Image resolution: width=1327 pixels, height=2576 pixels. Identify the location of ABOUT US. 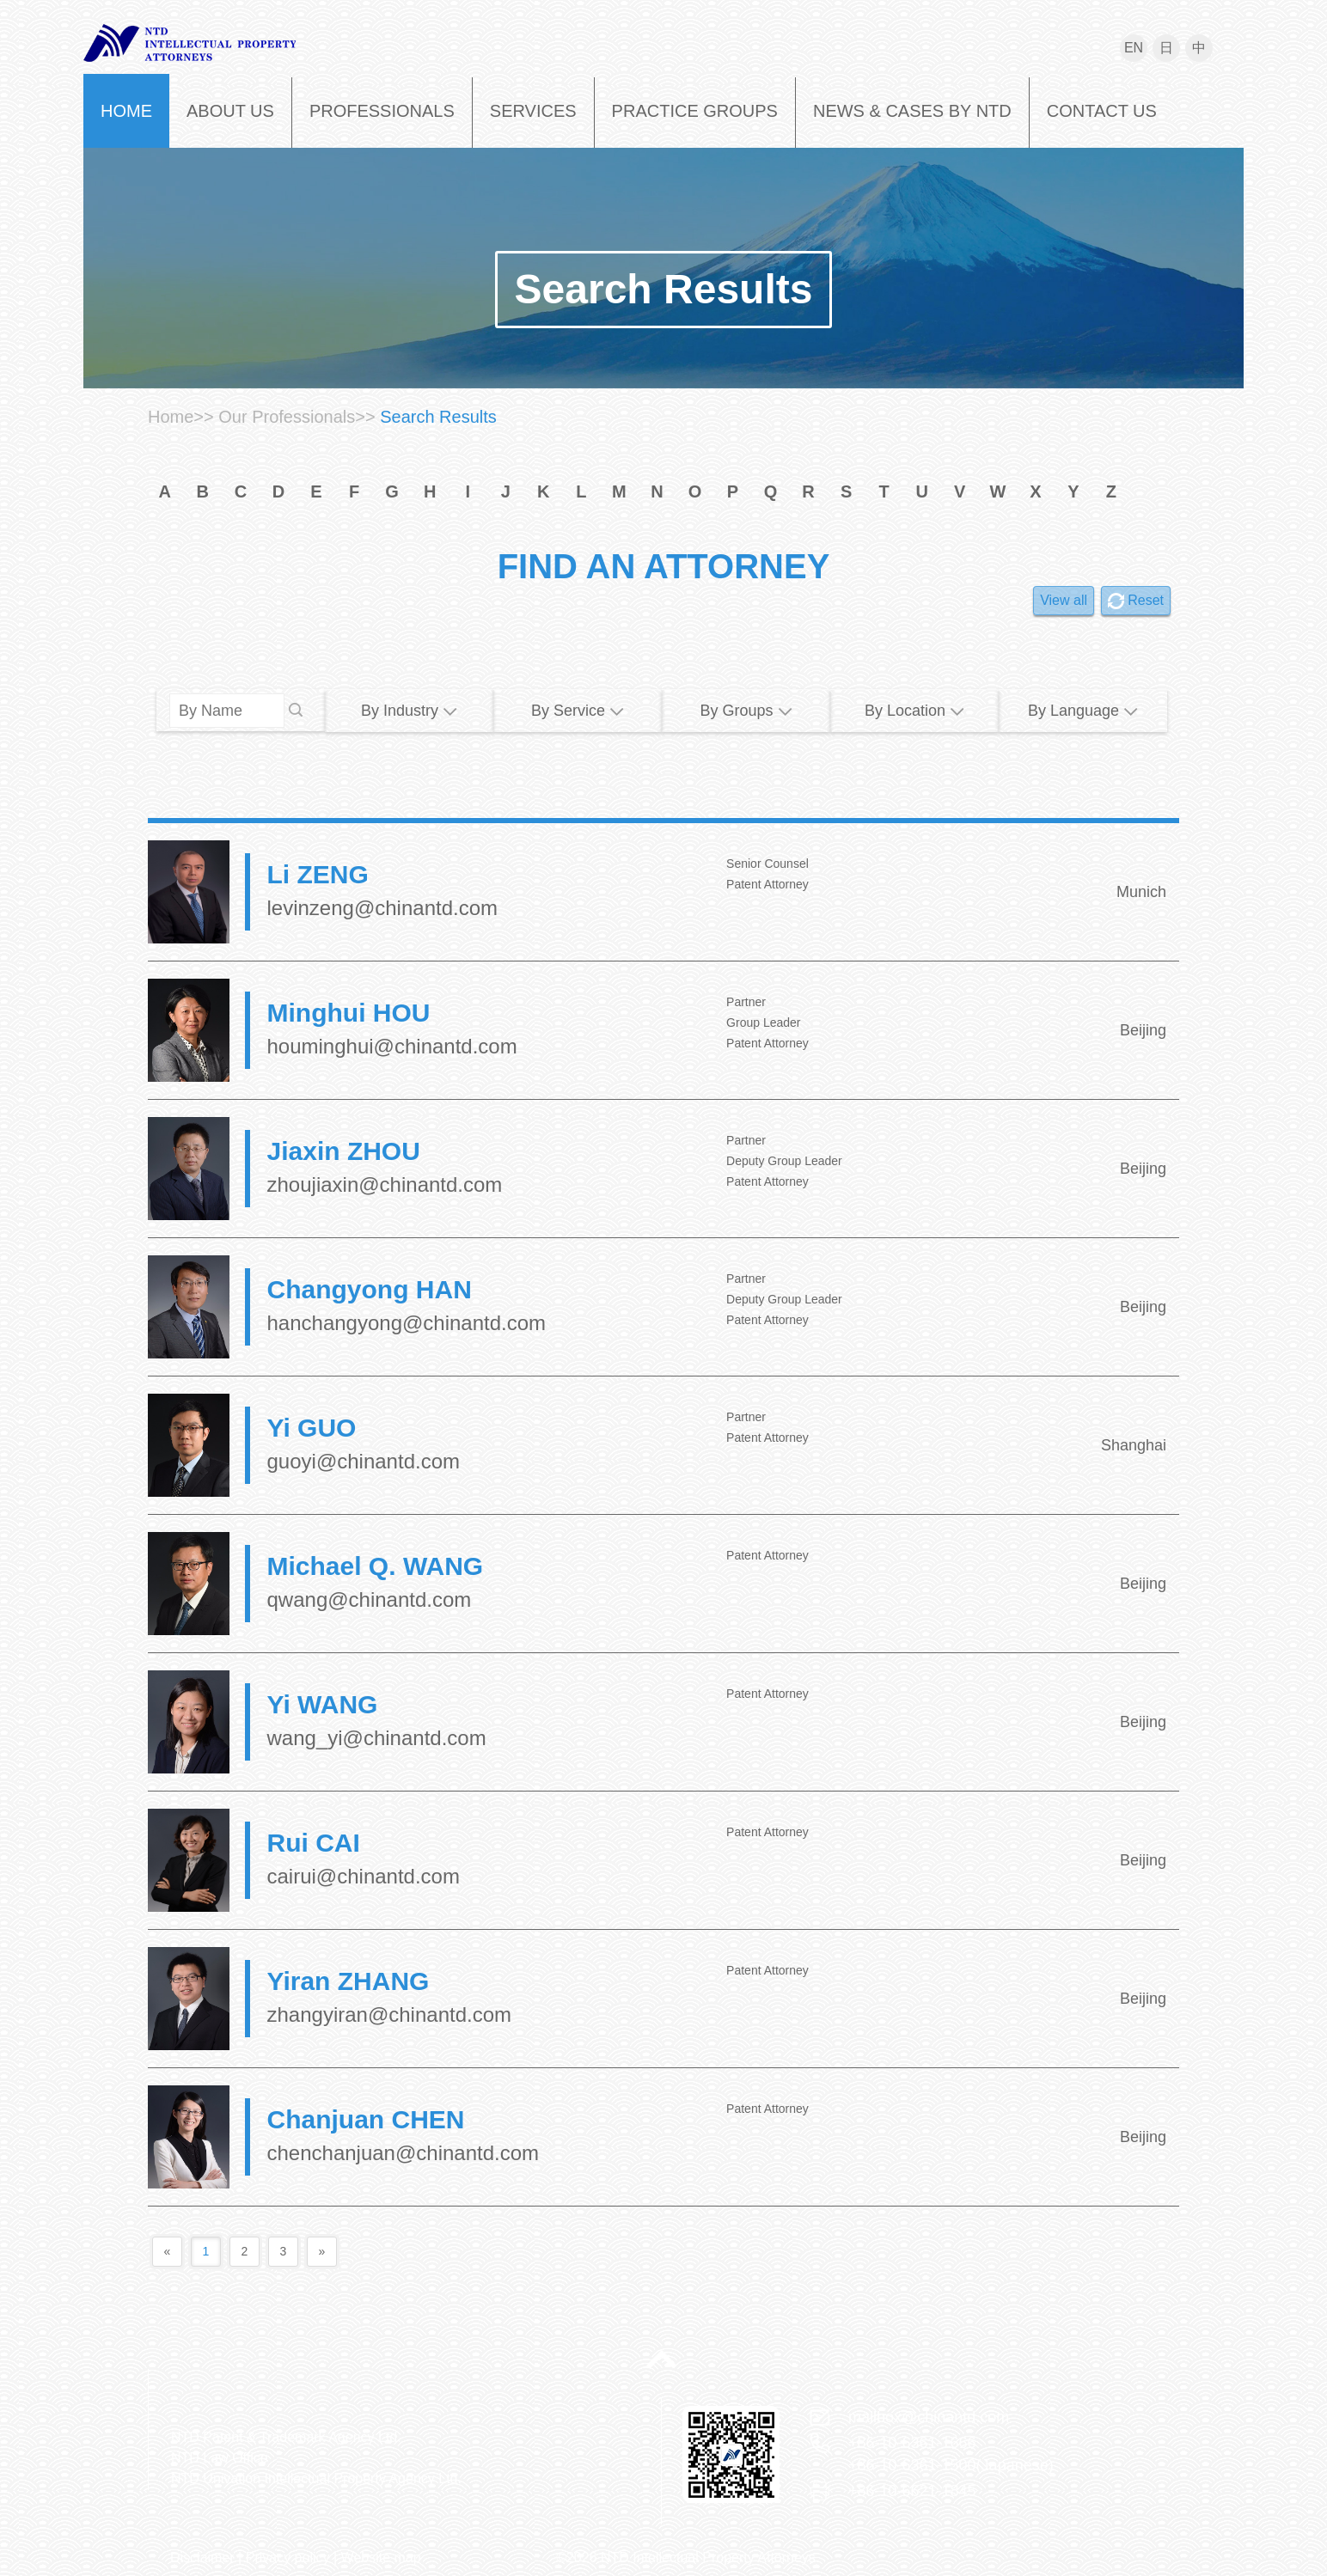
(230, 110).